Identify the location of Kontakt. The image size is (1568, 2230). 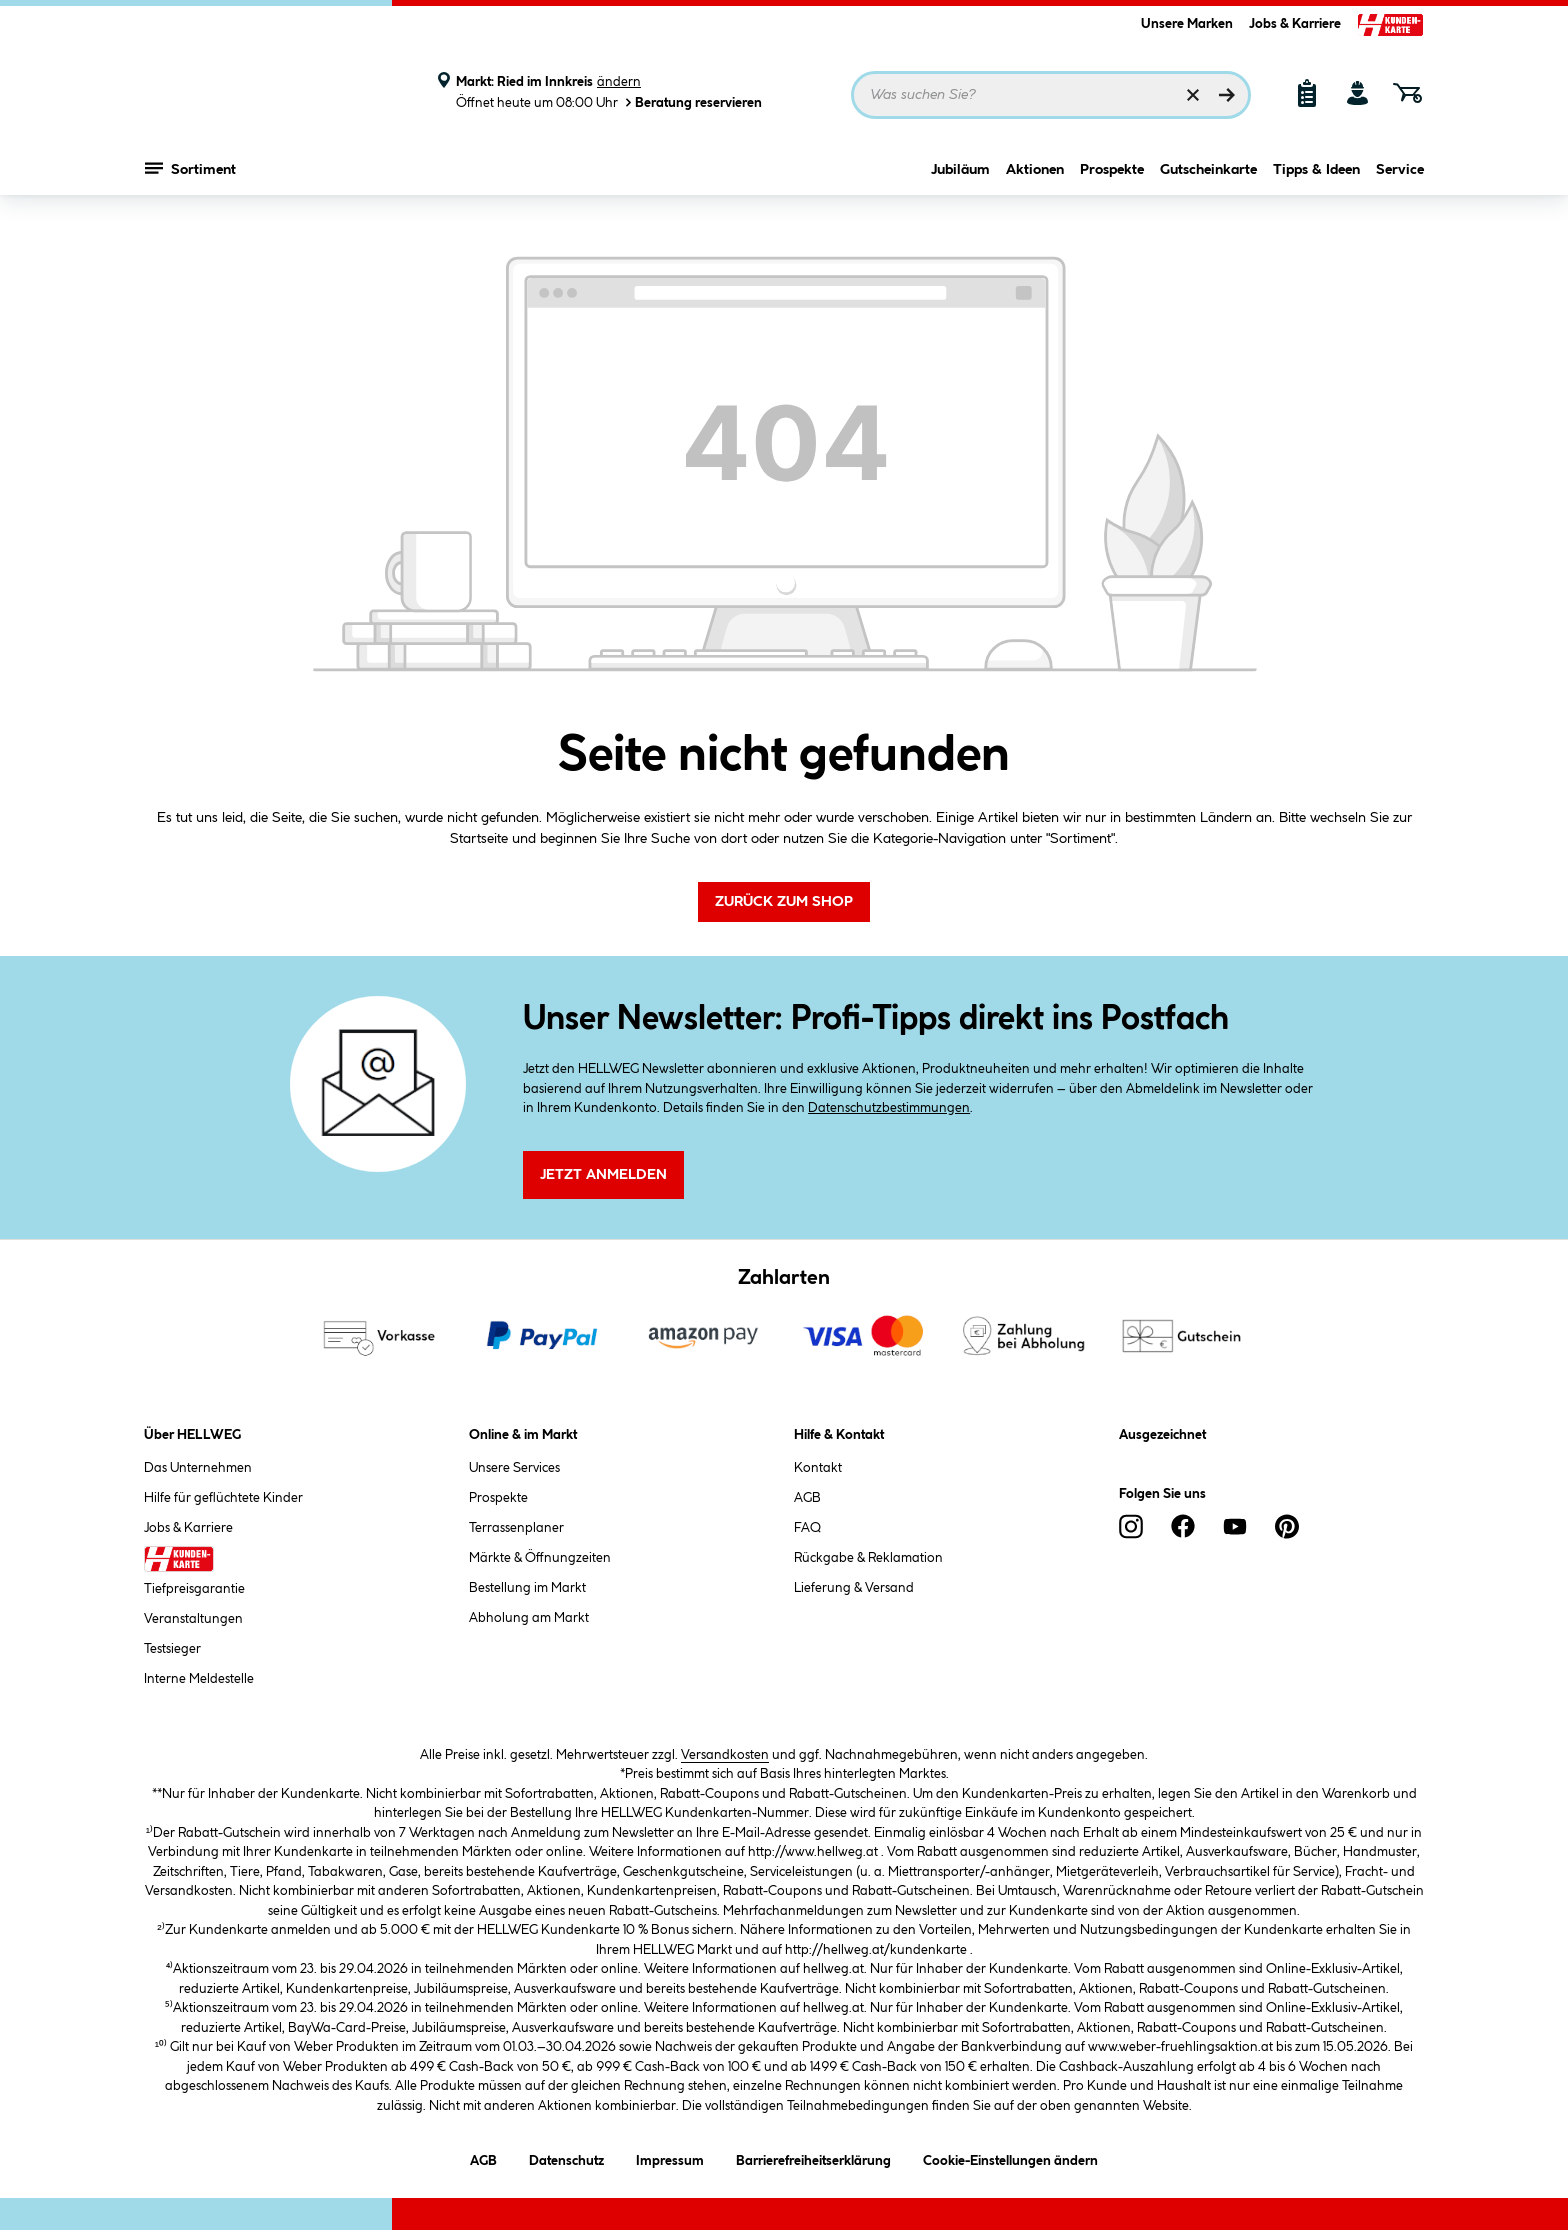
(818, 1468).